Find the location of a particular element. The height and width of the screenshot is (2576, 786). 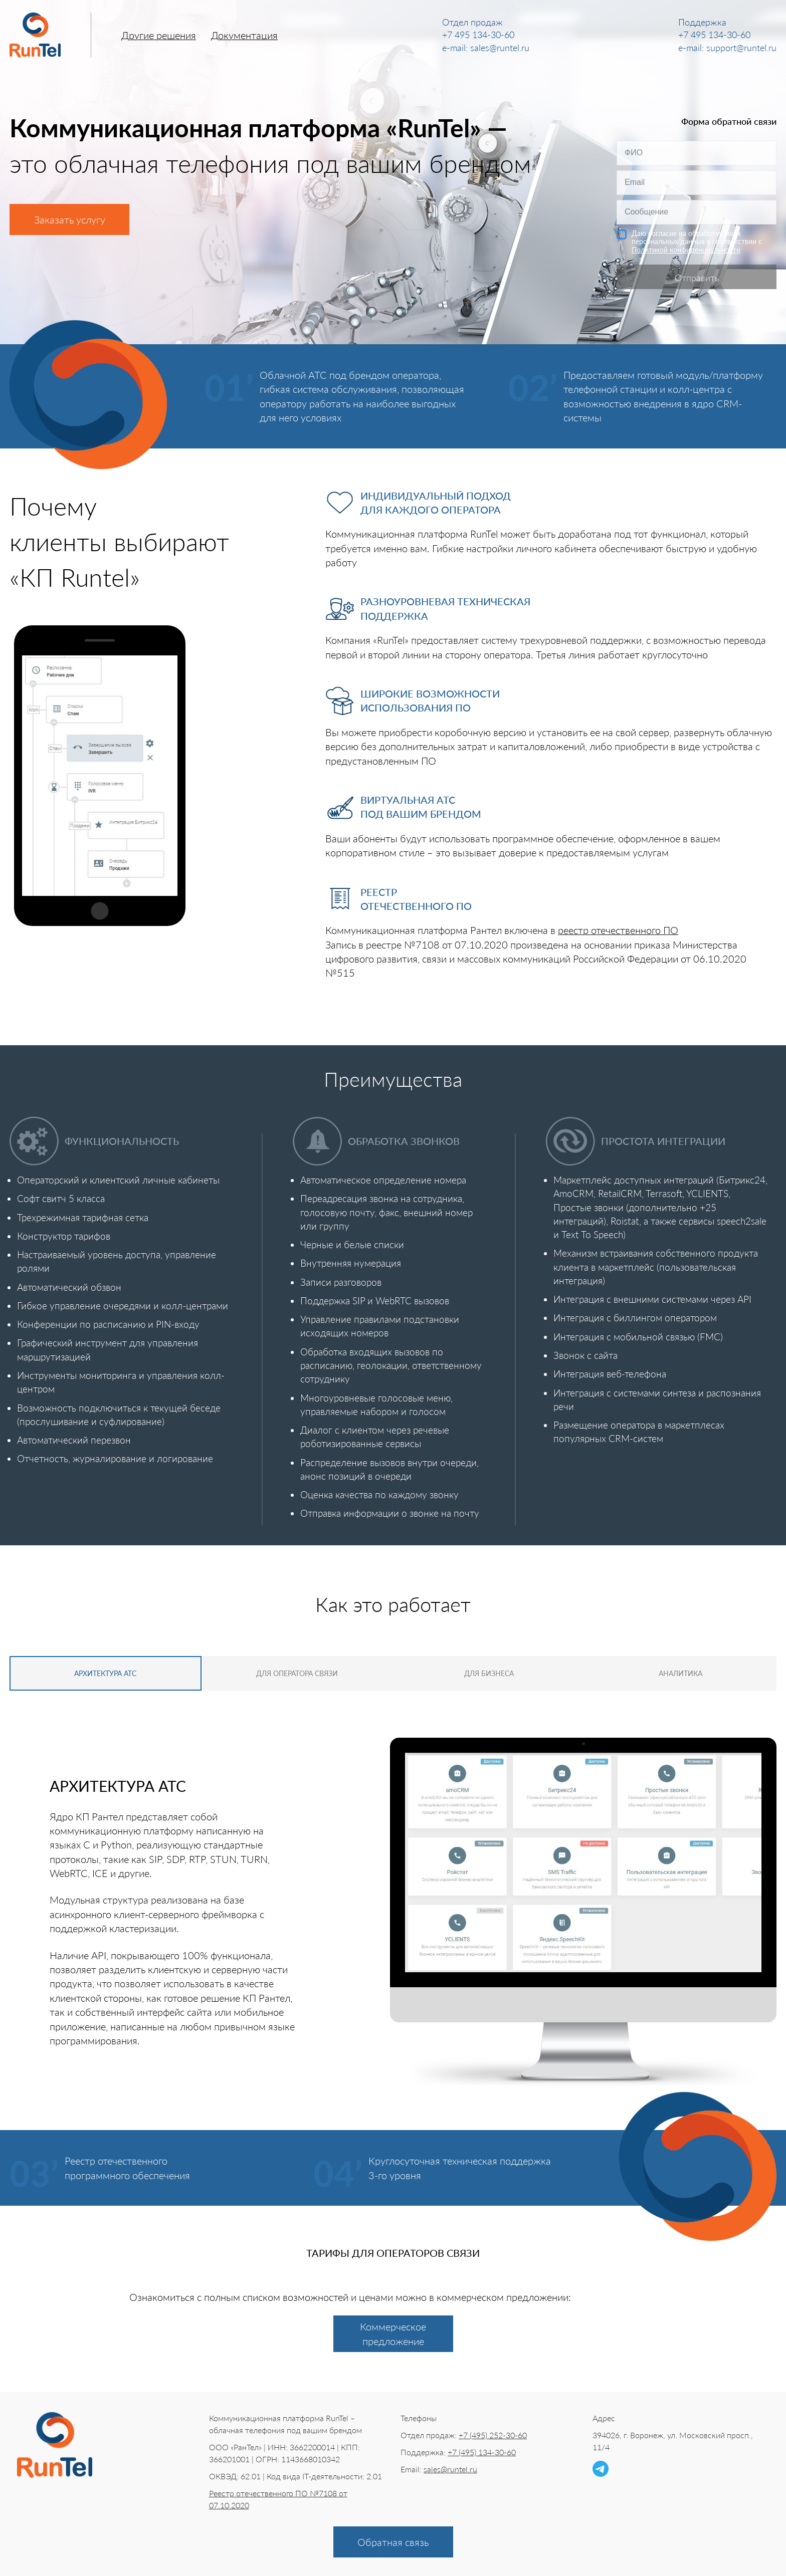

+7 (495) 134-30-60 is located at coordinates (482, 2450).